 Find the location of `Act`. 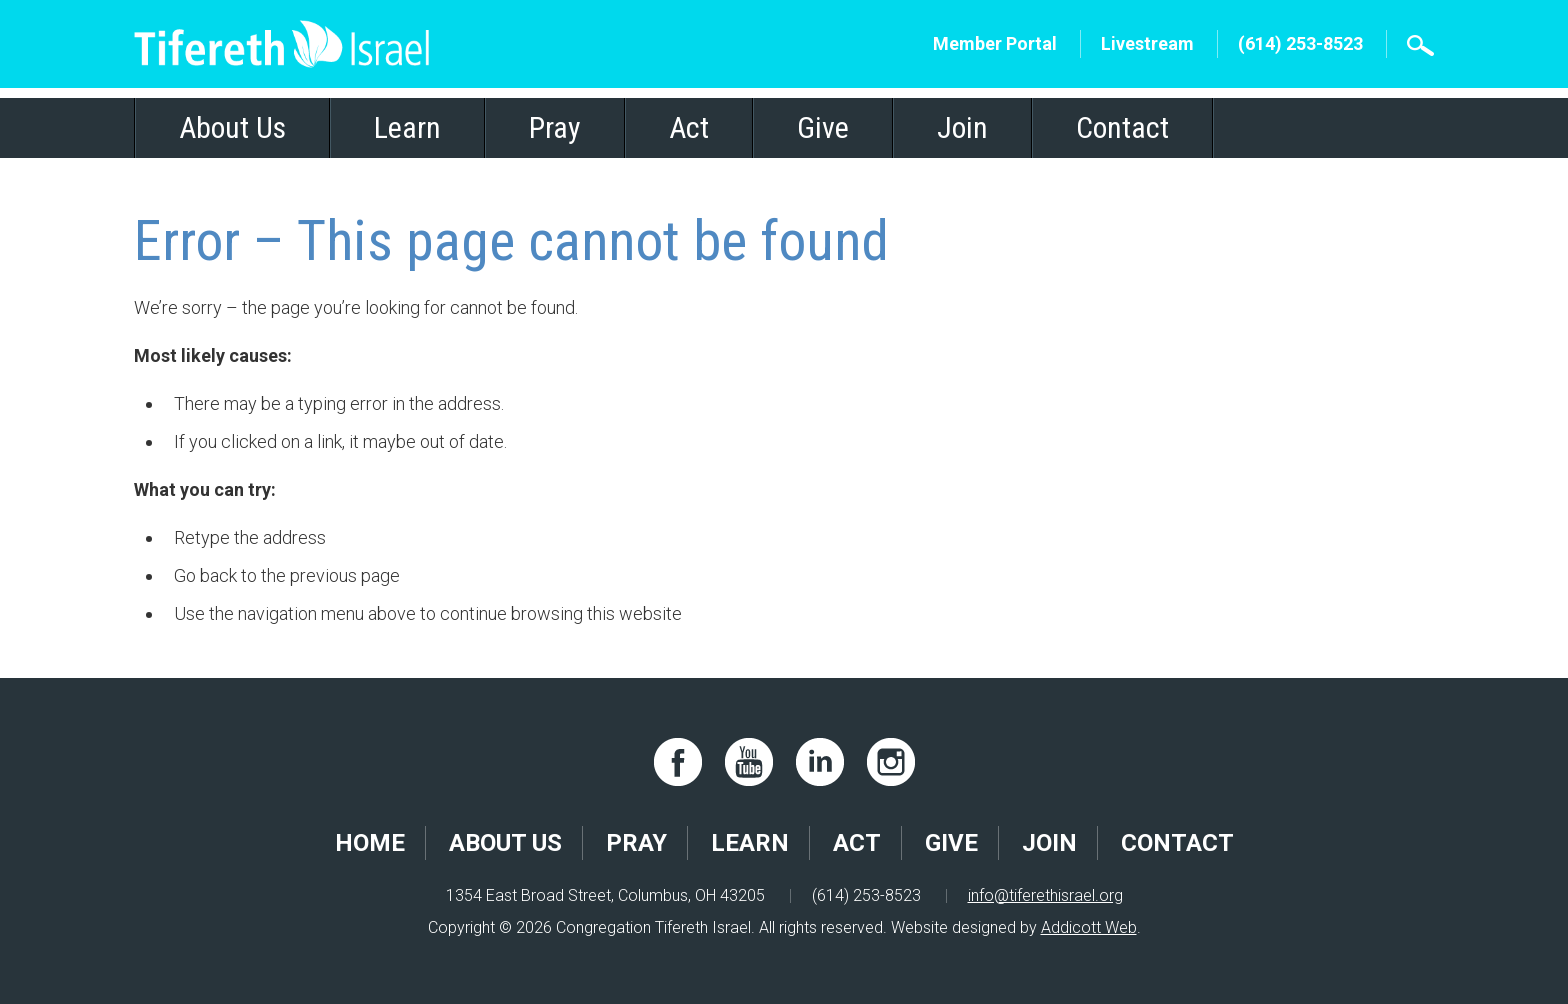

Act is located at coordinates (689, 127).